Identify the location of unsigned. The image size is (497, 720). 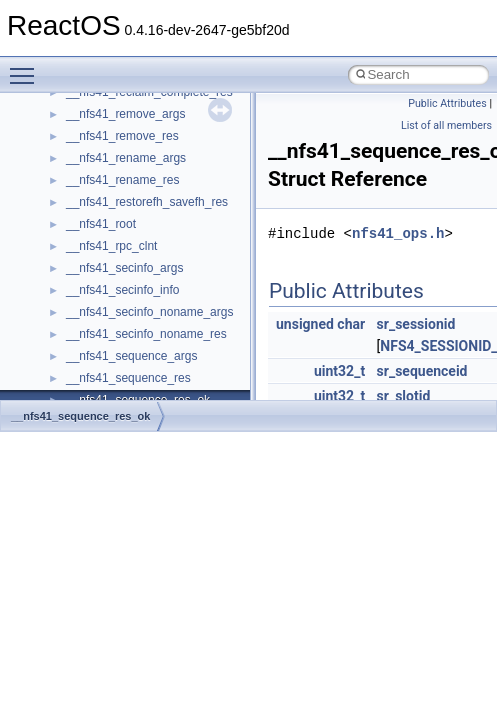
(305, 324).